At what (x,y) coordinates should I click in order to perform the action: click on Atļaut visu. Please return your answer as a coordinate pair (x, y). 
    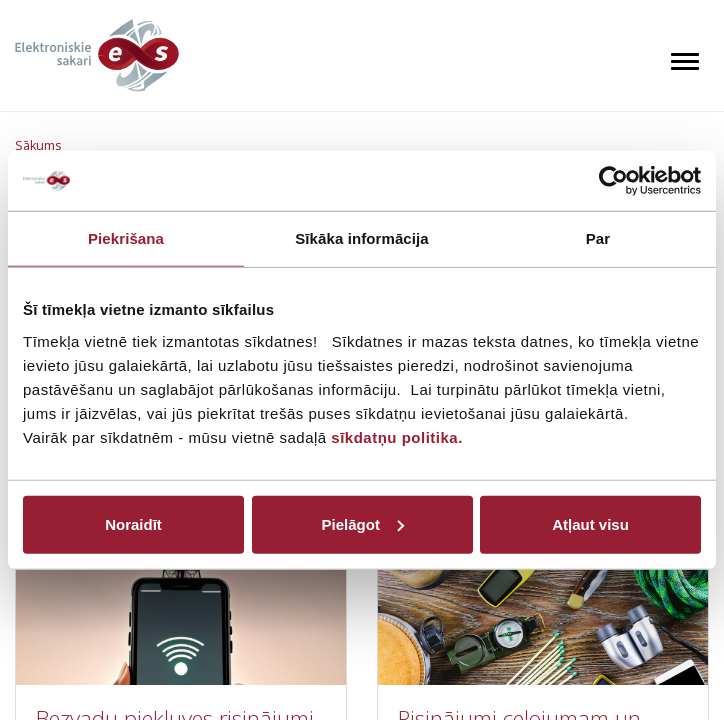
    Looking at the image, I should click on (590, 523).